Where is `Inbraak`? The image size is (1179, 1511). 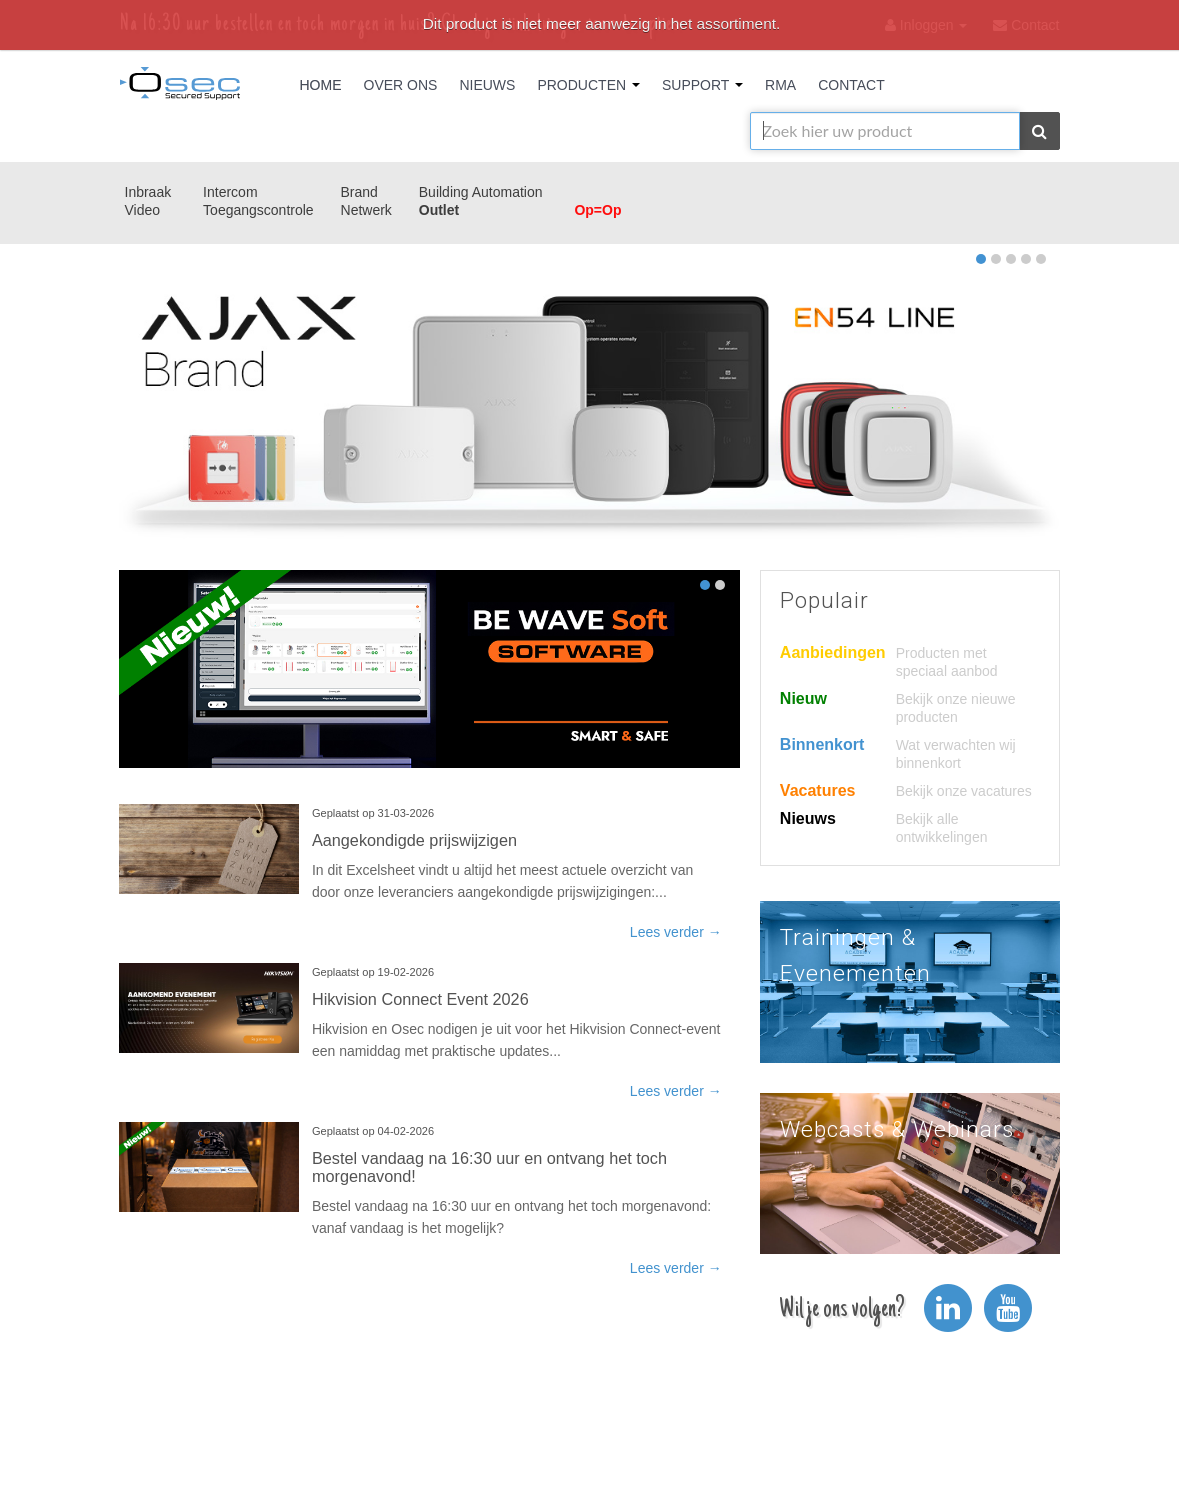
Inbraak is located at coordinates (148, 192).